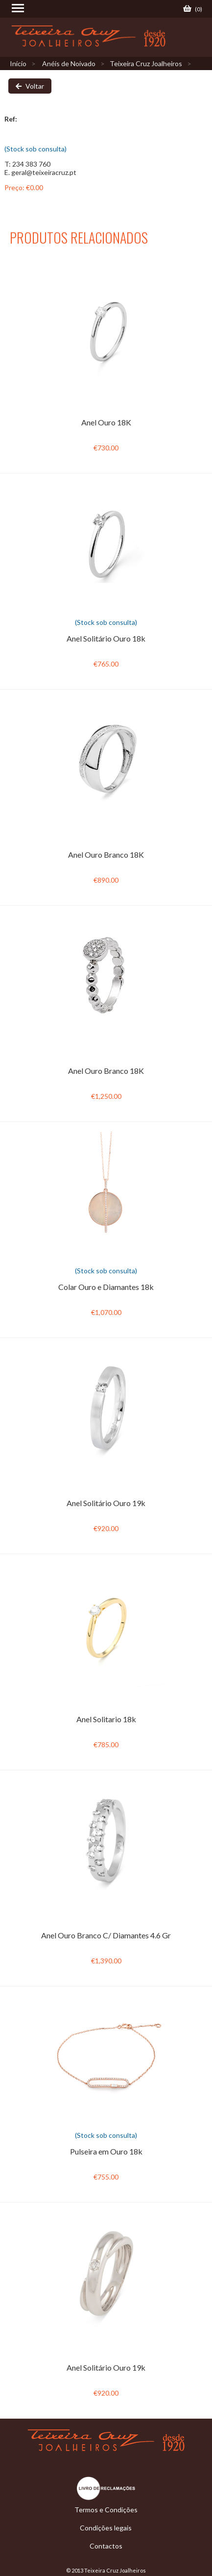 The width and height of the screenshot is (212, 2576). I want to click on Teixeira Cruz Joalheiros, so click(146, 63).